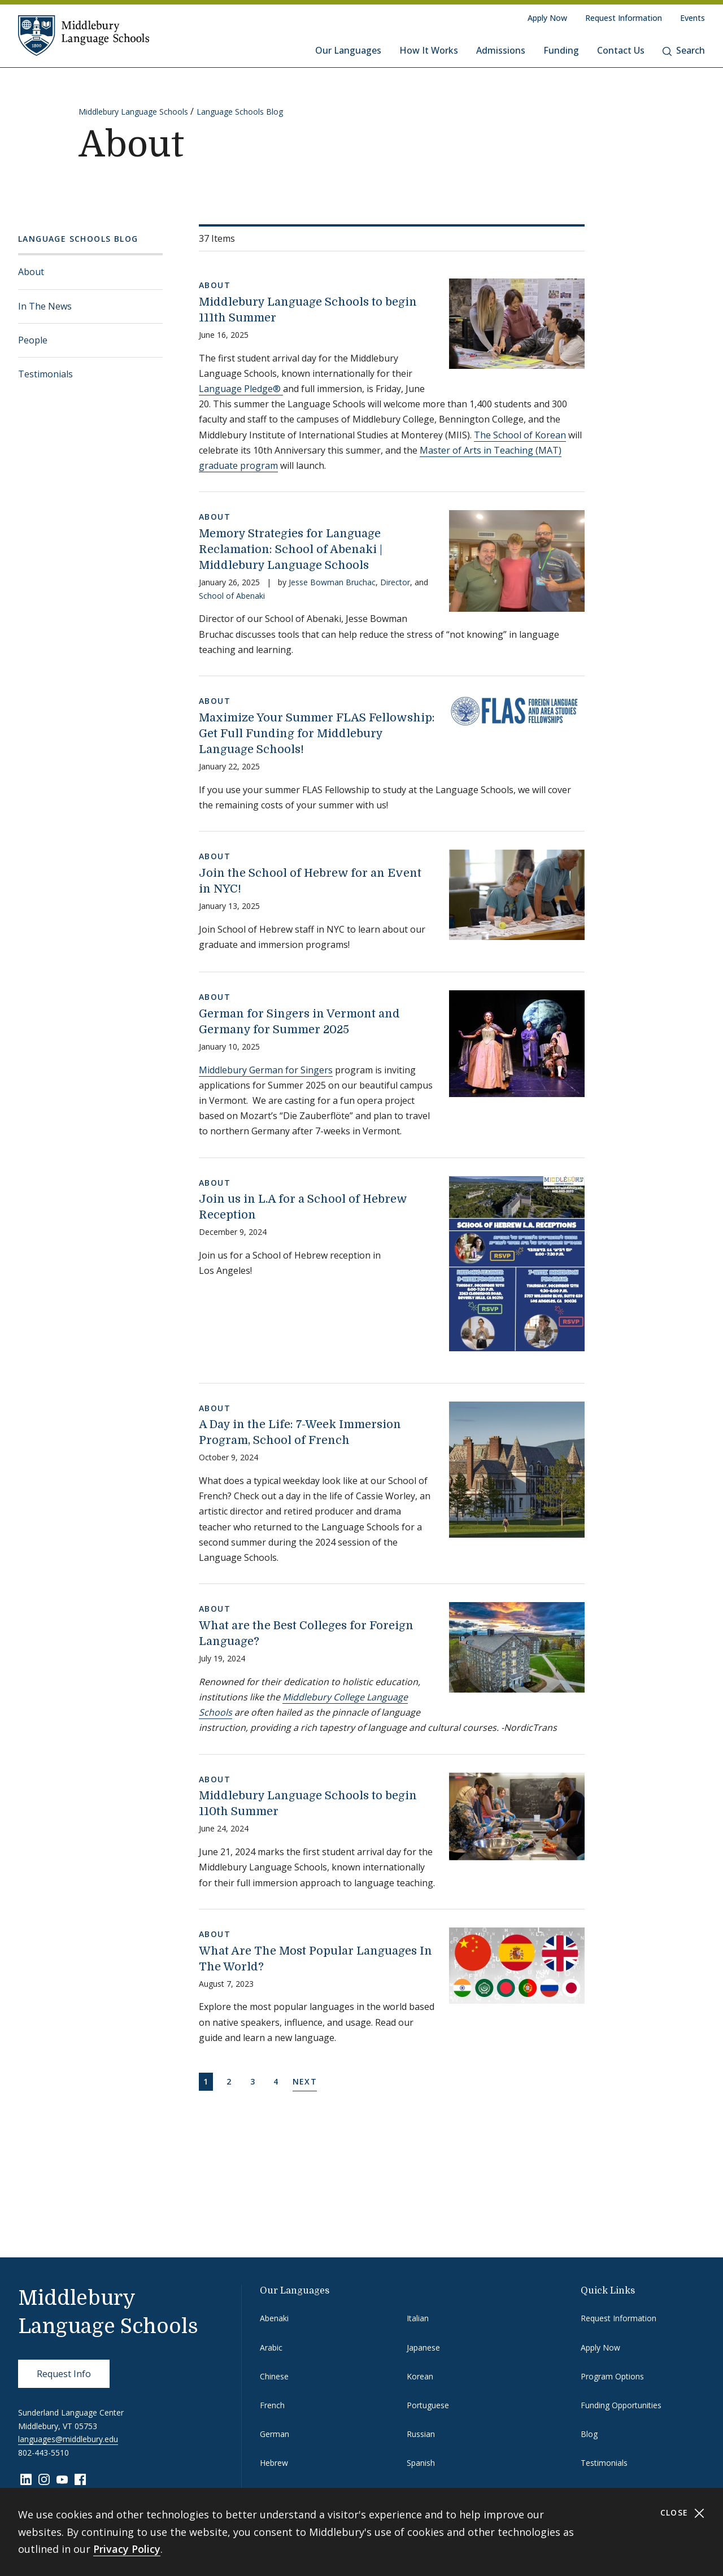 The height and width of the screenshot is (2576, 723). Describe the element at coordinates (428, 50) in the screenshot. I see `How It Works` at that location.